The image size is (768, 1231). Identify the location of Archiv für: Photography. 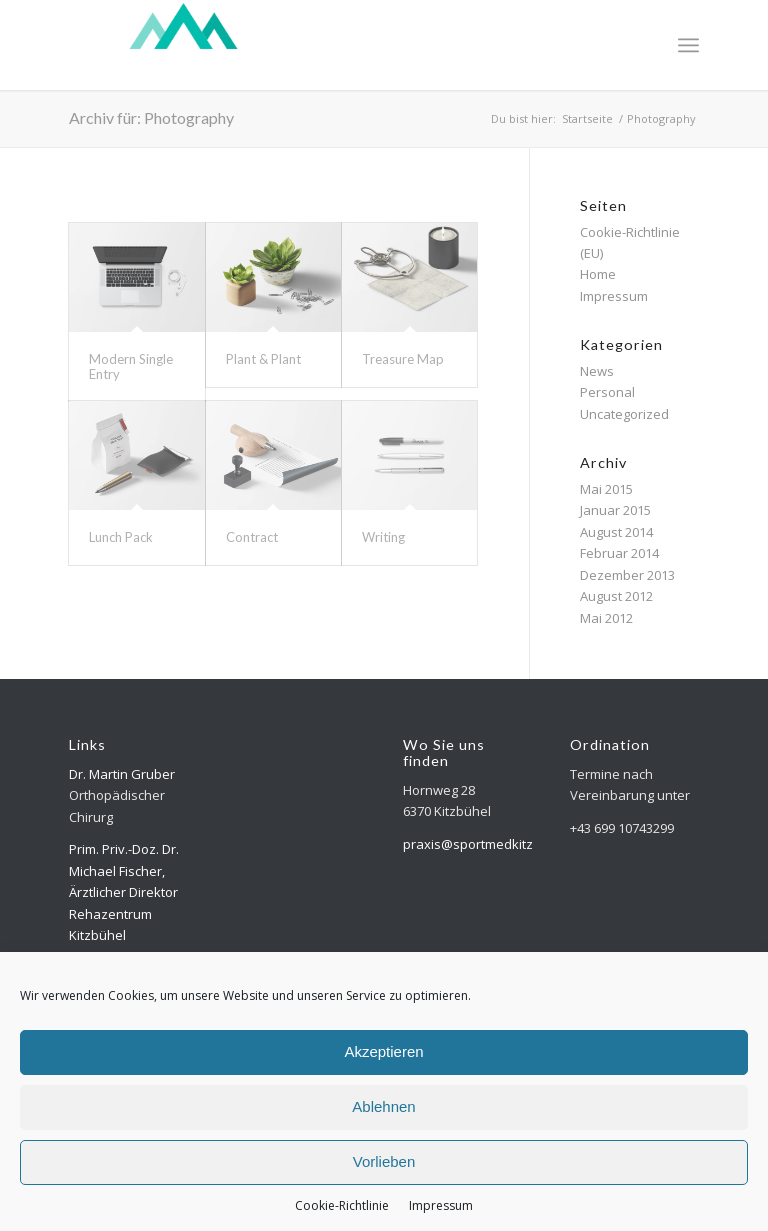
(151, 117).